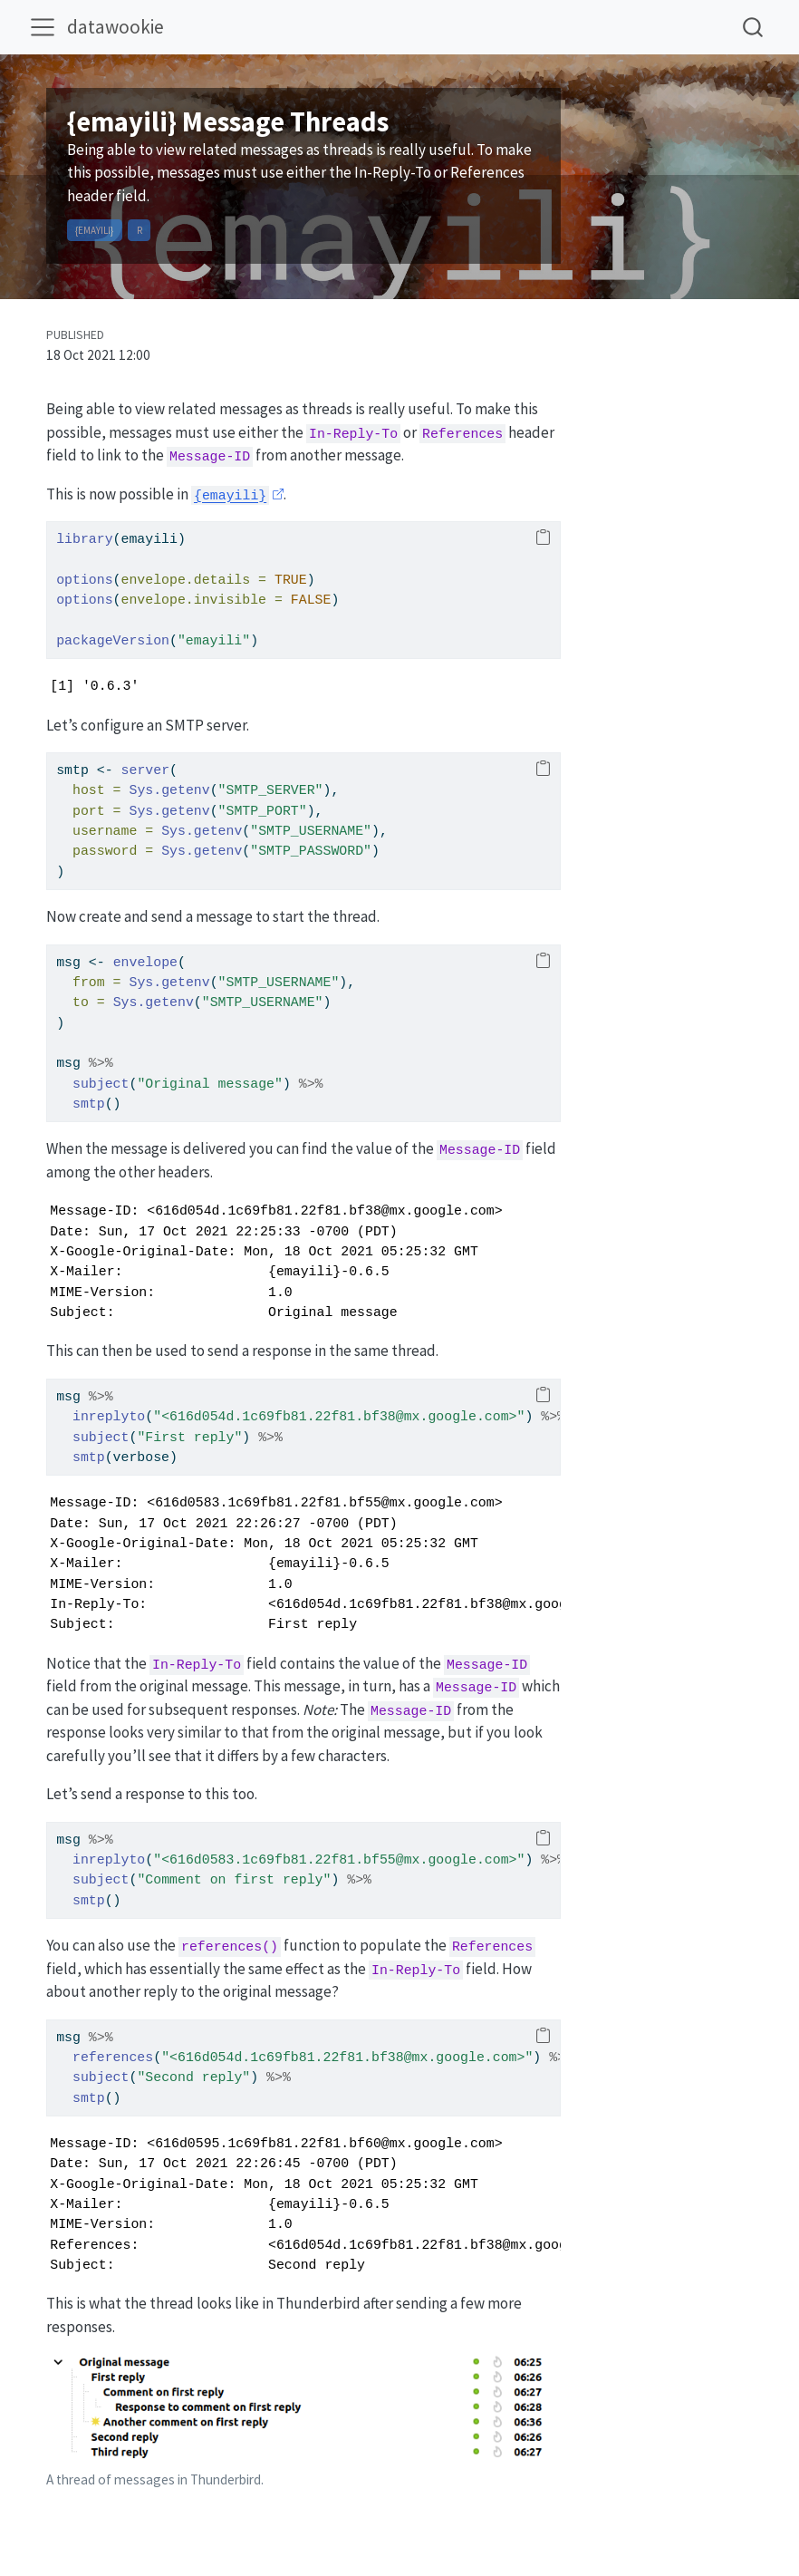 The width and height of the screenshot is (799, 2576). I want to click on [menu], so click(42, 27).